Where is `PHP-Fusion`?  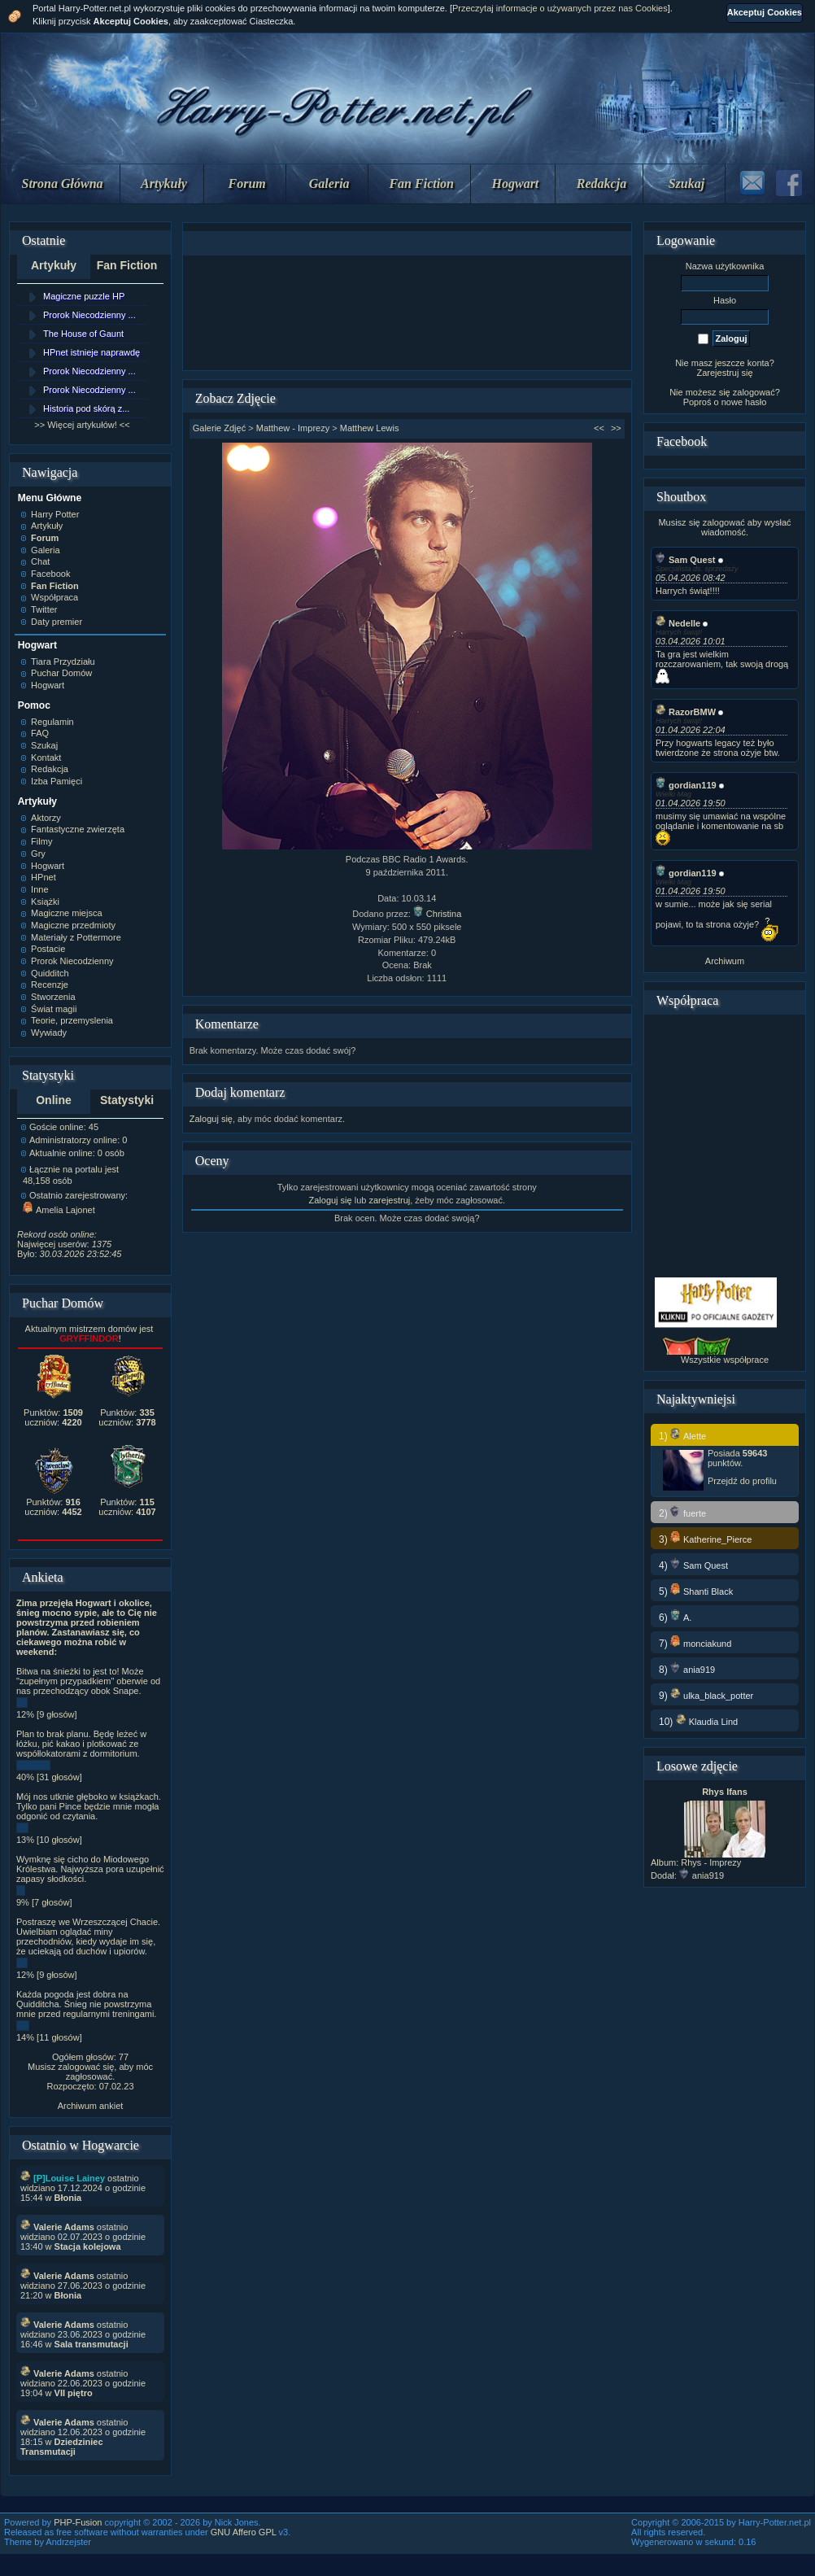
PHP-Fusion is located at coordinates (78, 2522).